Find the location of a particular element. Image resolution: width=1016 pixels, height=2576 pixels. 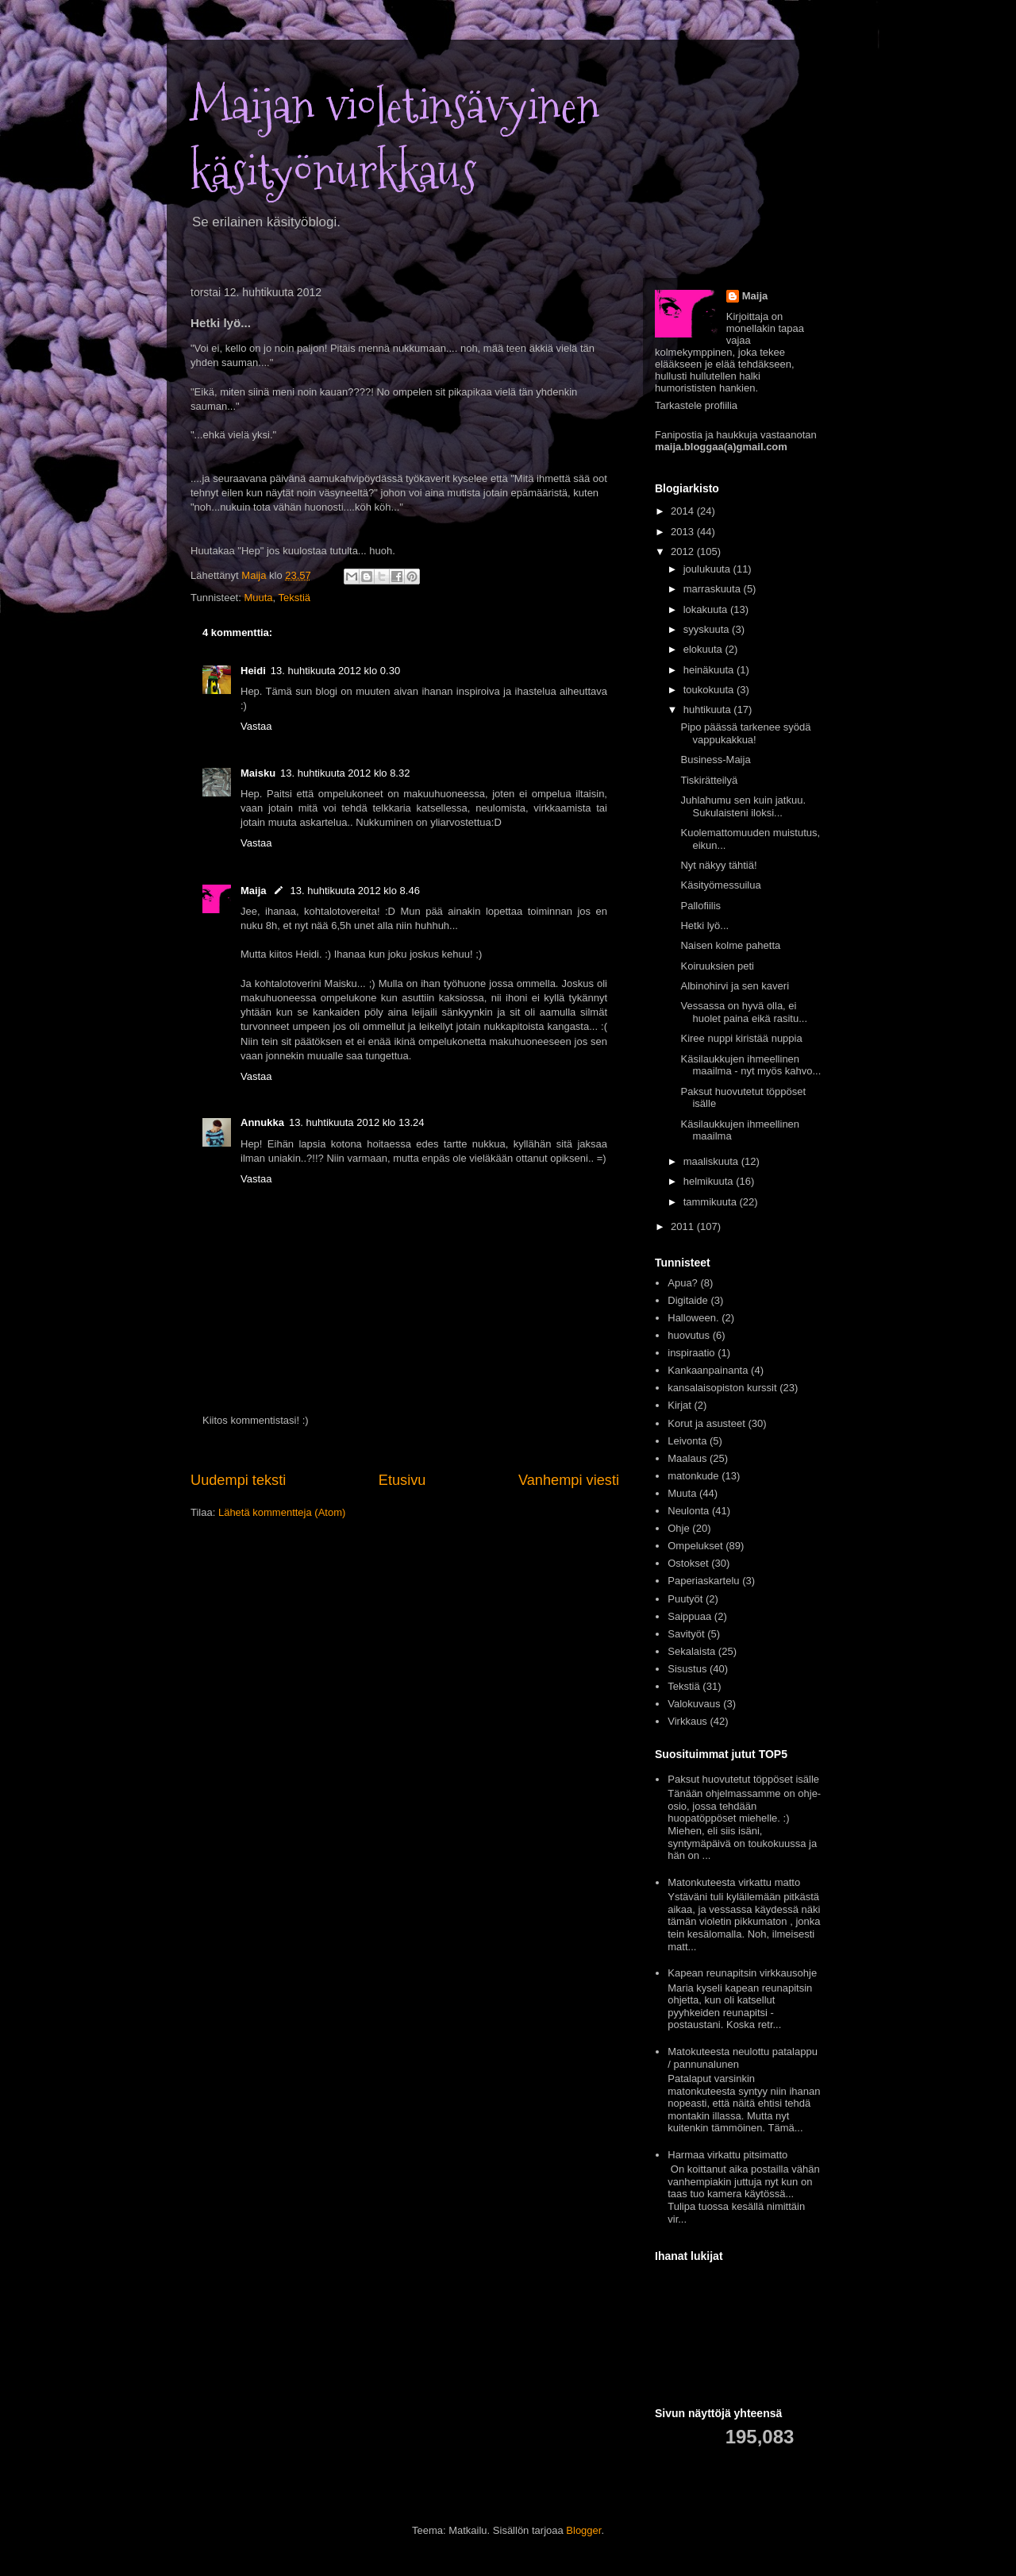

Pipo päässä tarkenee syödä vappukakkua! is located at coordinates (745, 733).